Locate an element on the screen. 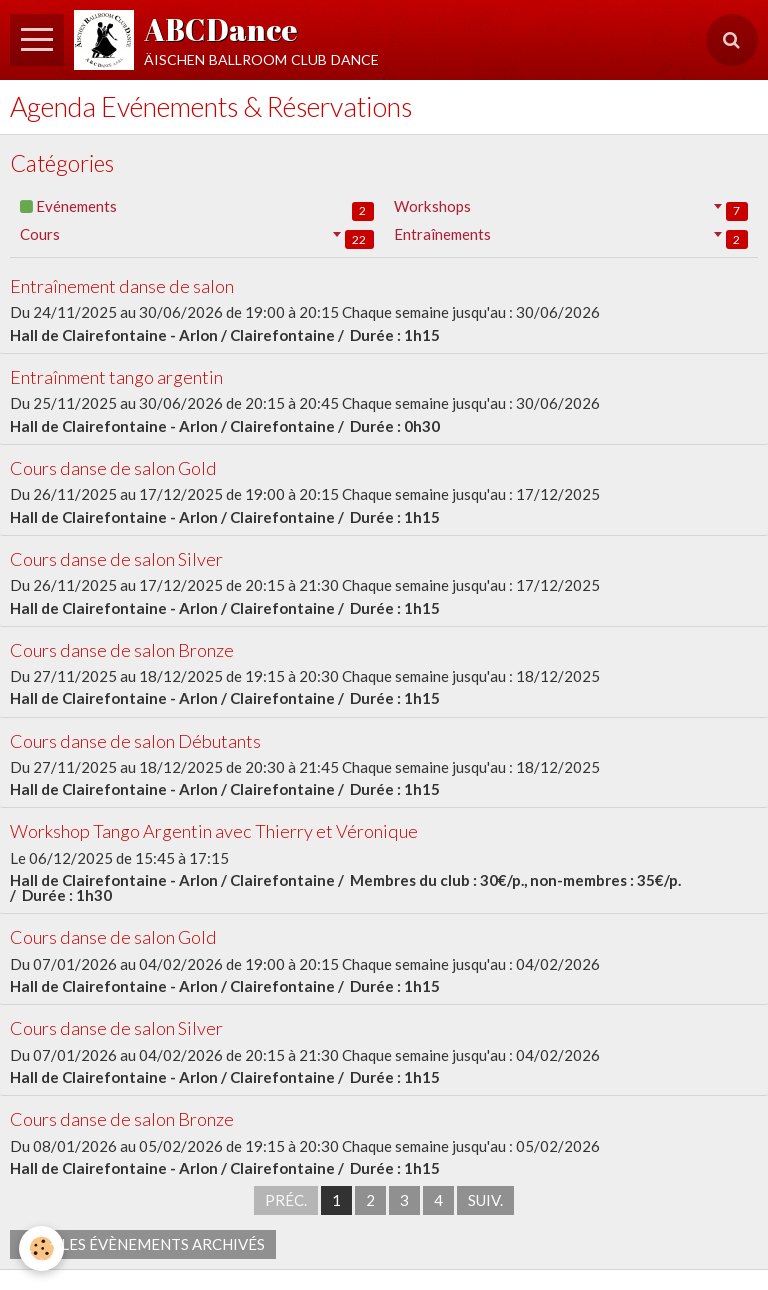  Suiv. is located at coordinates (485, 1200).